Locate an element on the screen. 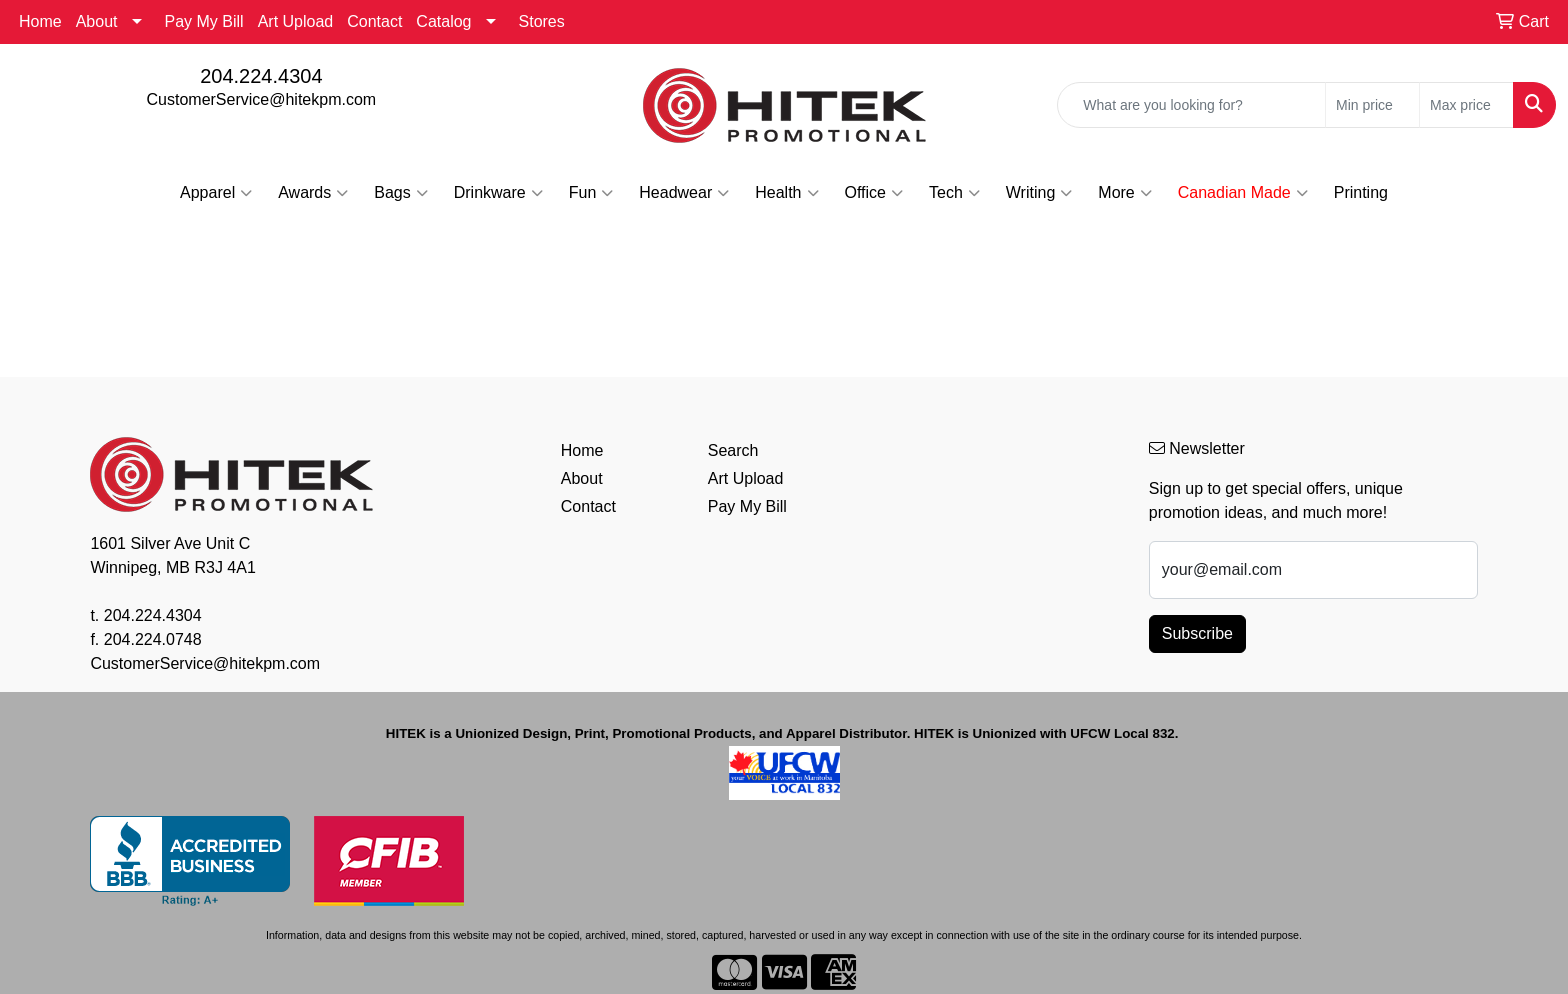 This screenshot has width=1568, height=994. [Quick Search Price High] is located at coordinates (1466, 105).